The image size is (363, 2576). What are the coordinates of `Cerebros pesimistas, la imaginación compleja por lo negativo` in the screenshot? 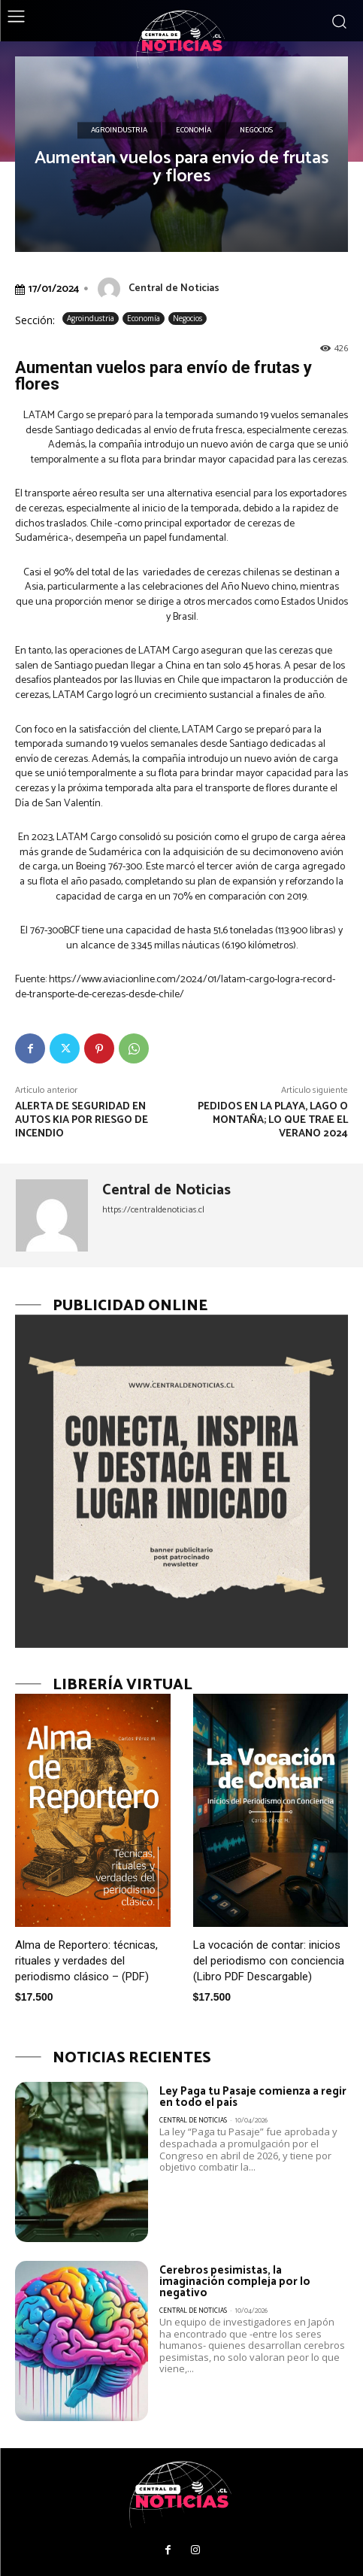 It's located at (234, 2281).